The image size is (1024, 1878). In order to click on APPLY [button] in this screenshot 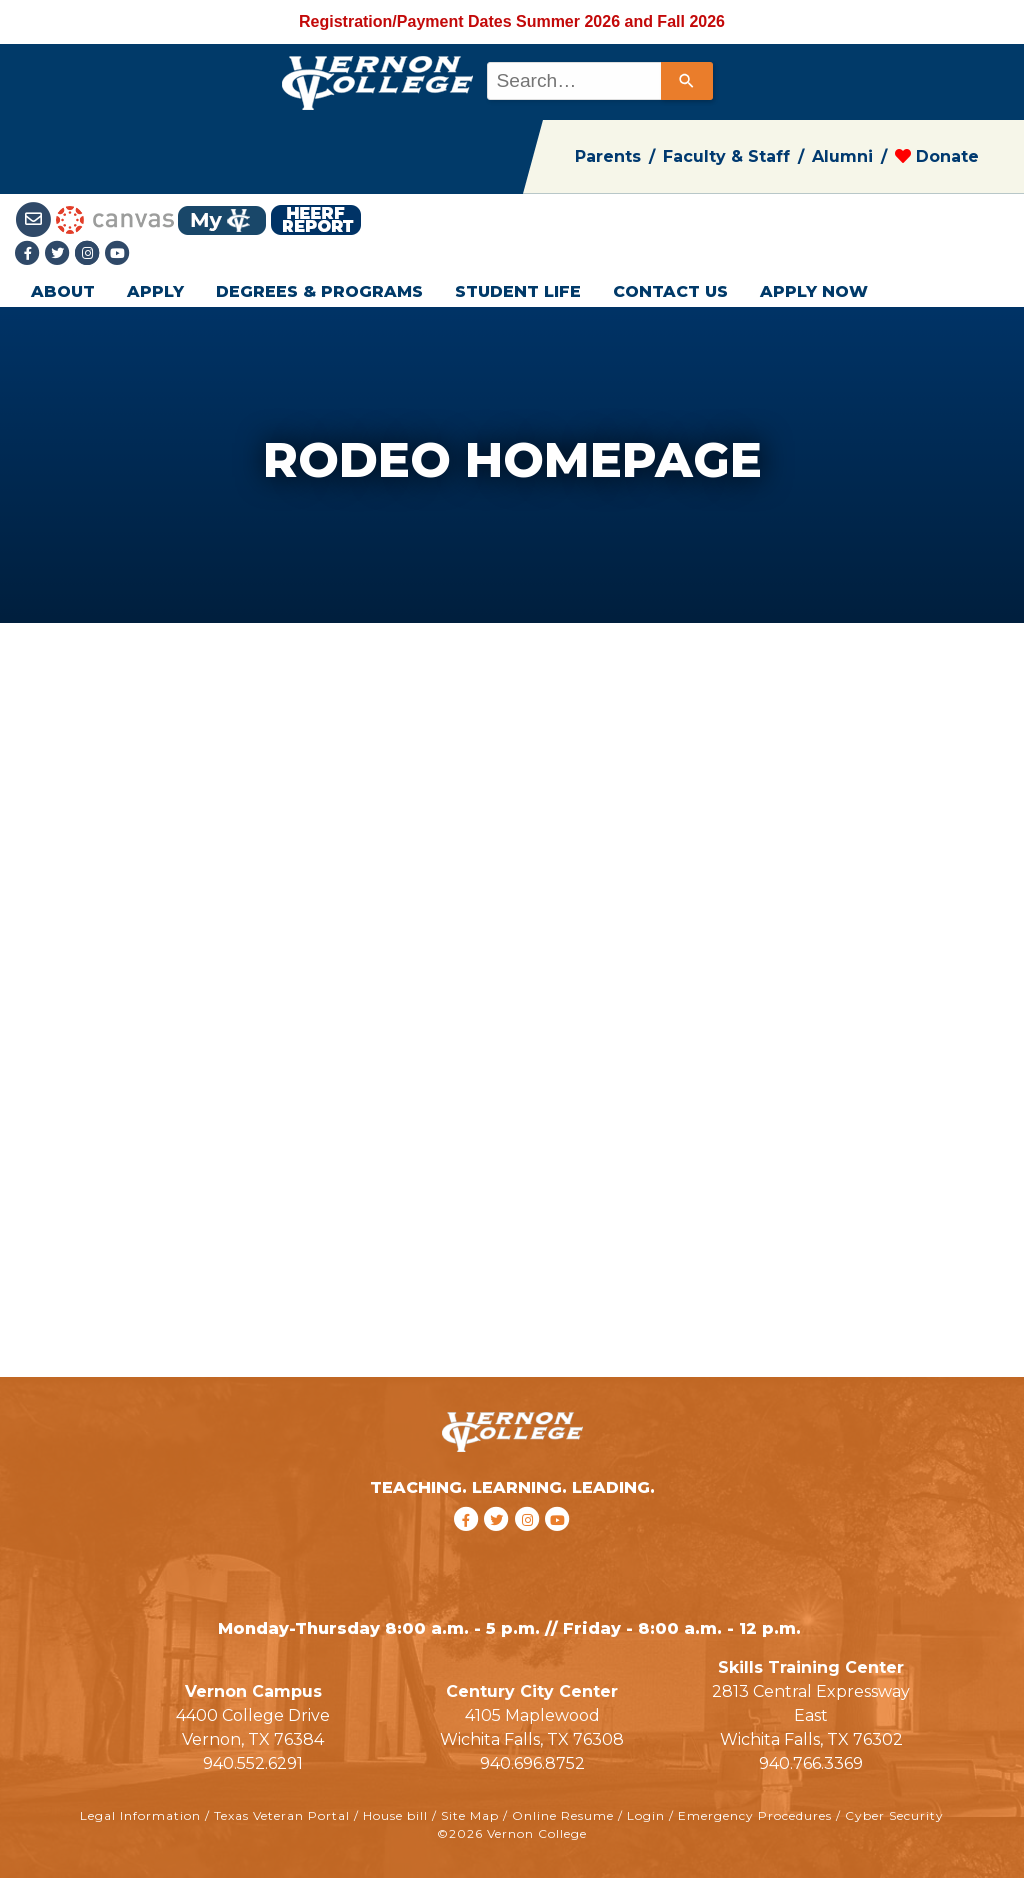, I will do `click(155, 291)`.